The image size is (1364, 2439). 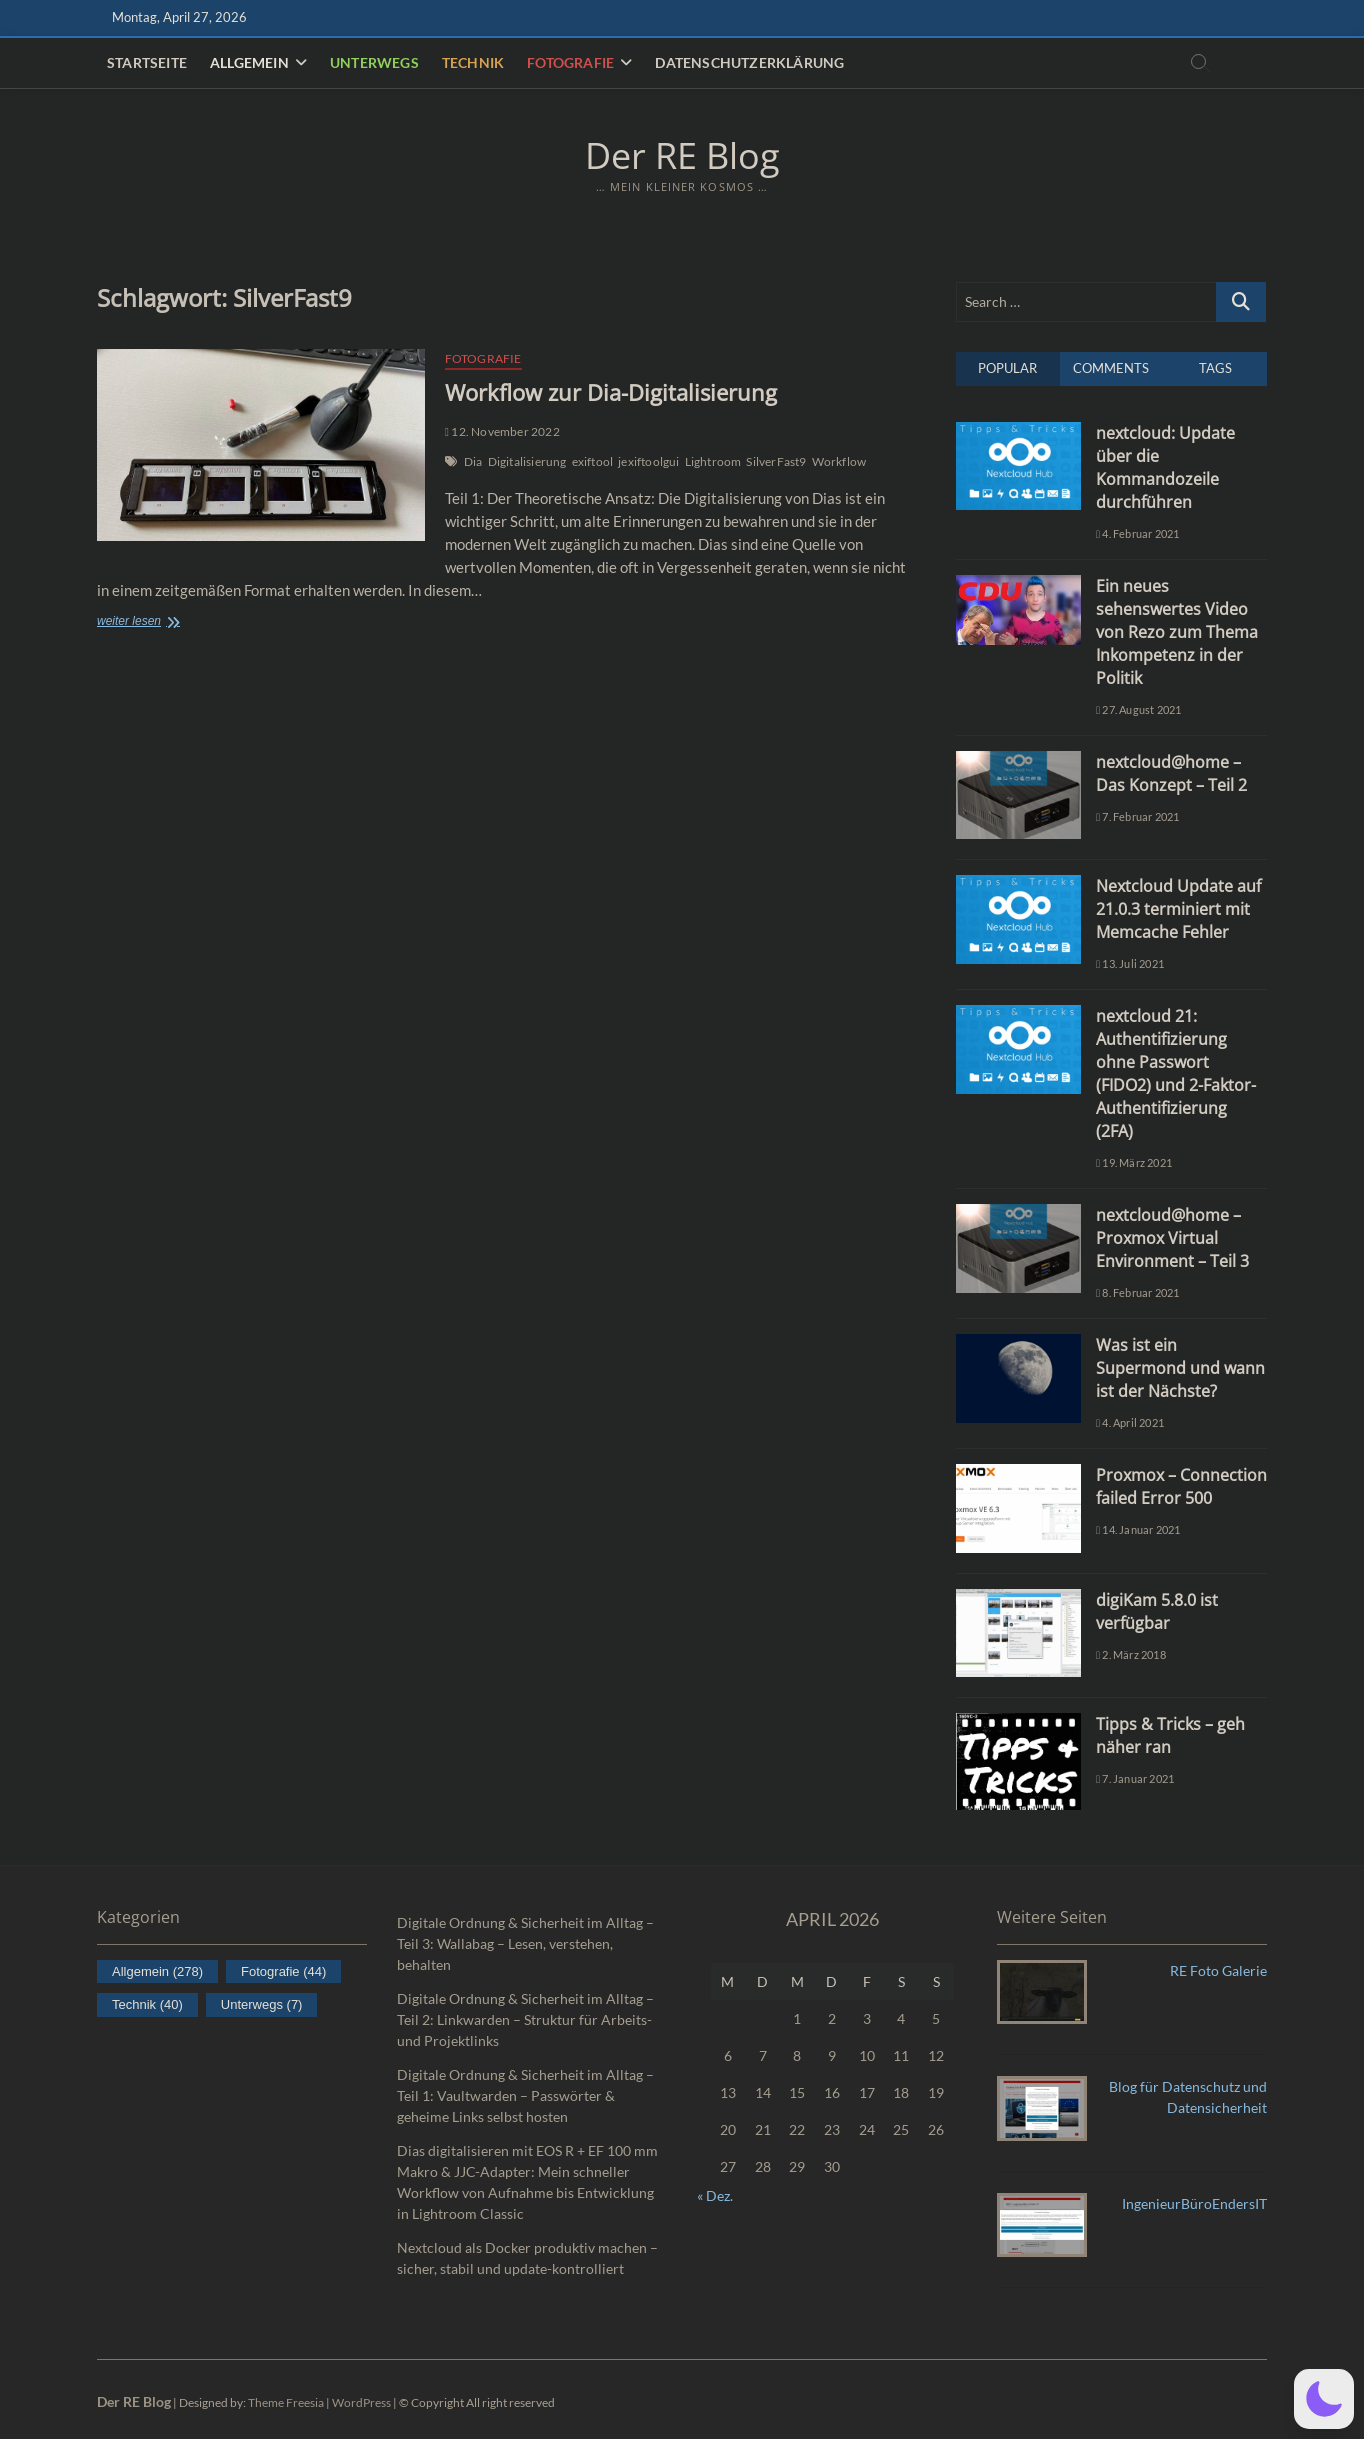 What do you see at coordinates (1215, 368) in the screenshot?
I see `Tags` at bounding box center [1215, 368].